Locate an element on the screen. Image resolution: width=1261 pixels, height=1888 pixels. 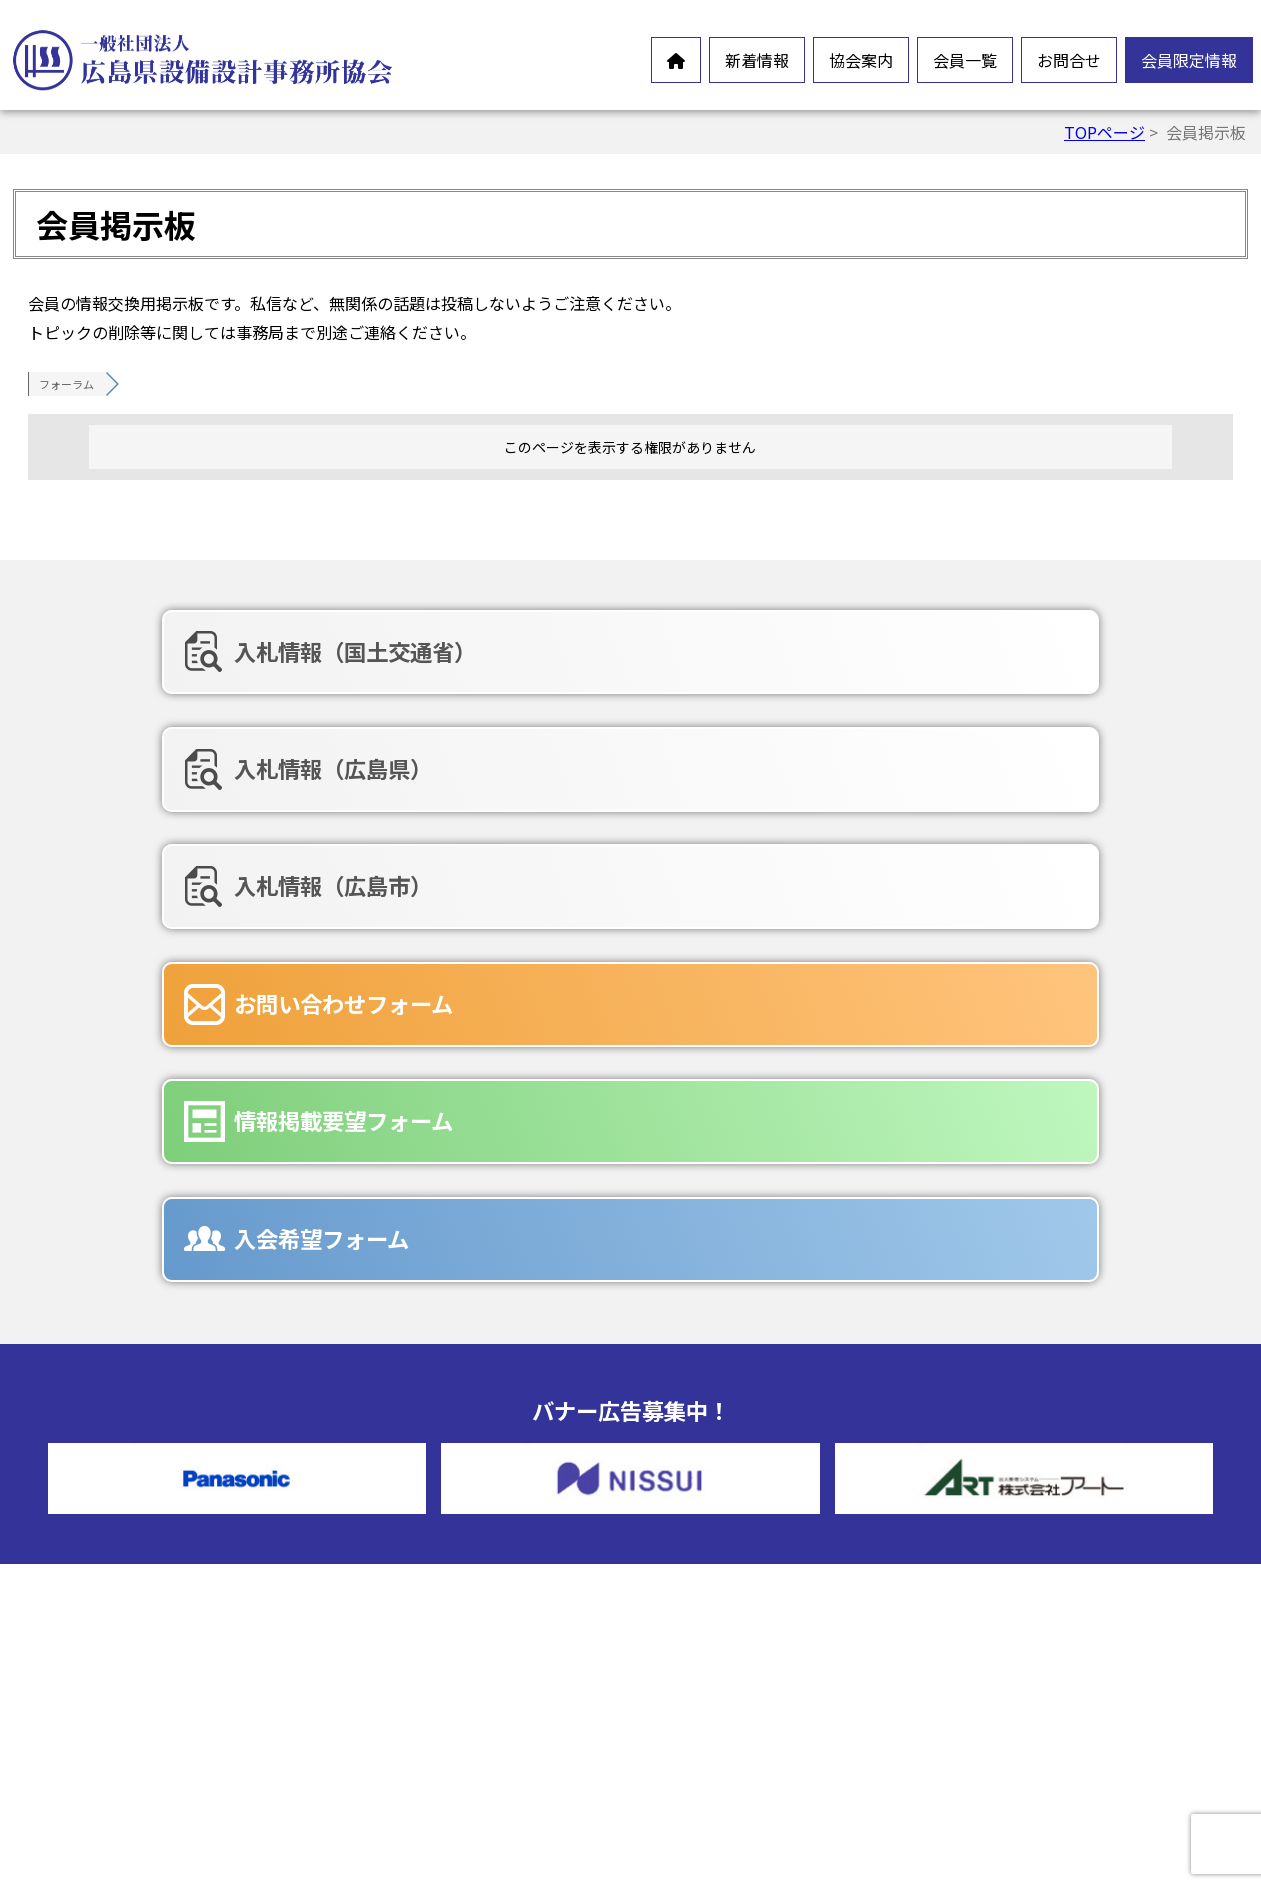
広告募集 is located at coordinates (720, 1708).